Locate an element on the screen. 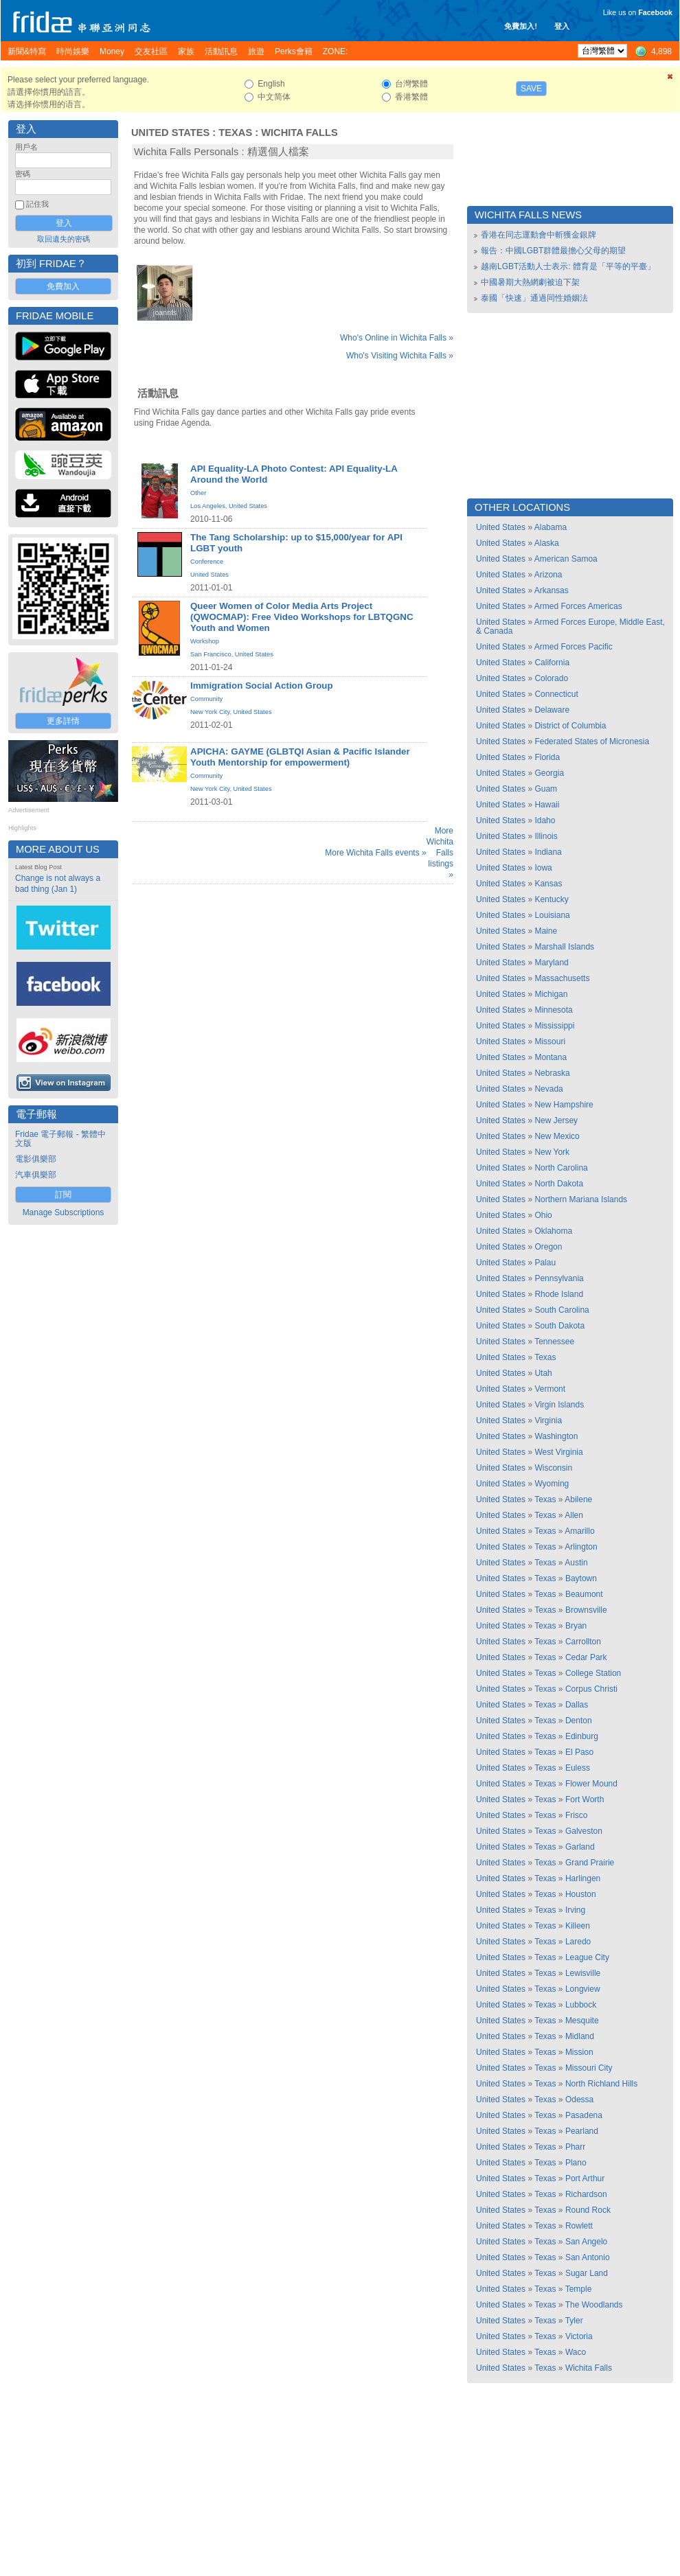 The height and width of the screenshot is (2576, 680). Fridae 電子郵報 - 繁體中文版 is located at coordinates (60, 1138).